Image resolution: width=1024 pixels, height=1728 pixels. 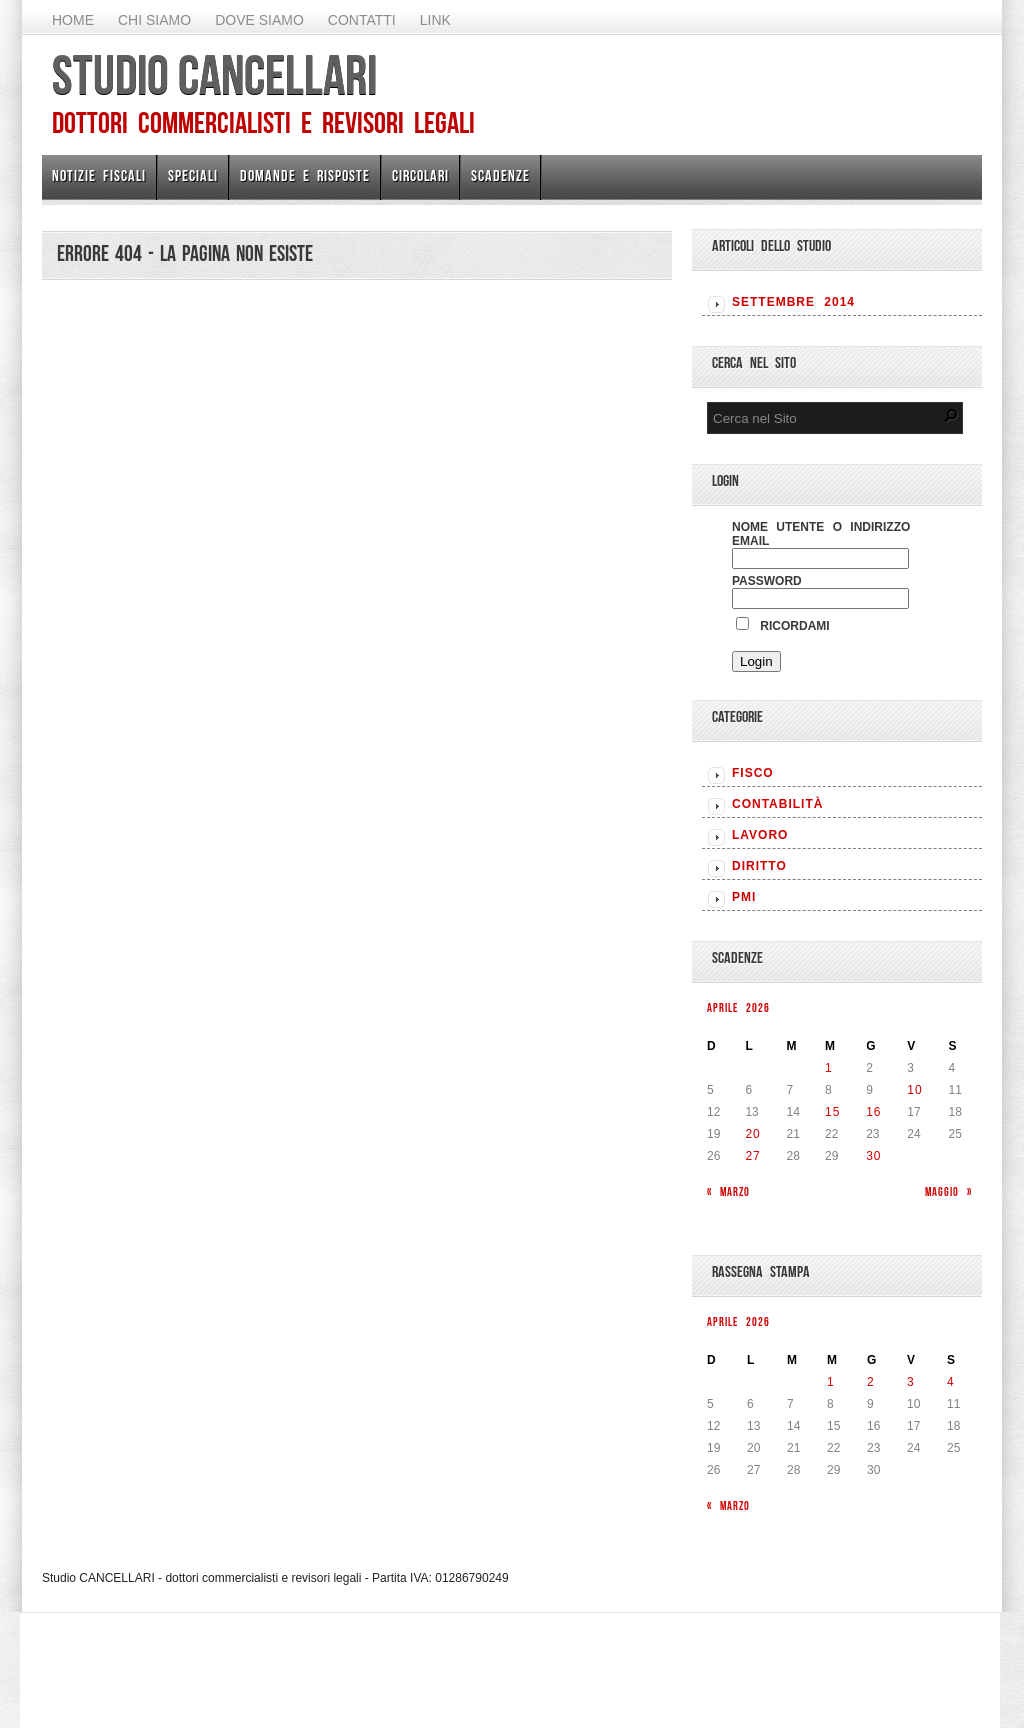 I want to click on 10, so click(x=914, y=1090).